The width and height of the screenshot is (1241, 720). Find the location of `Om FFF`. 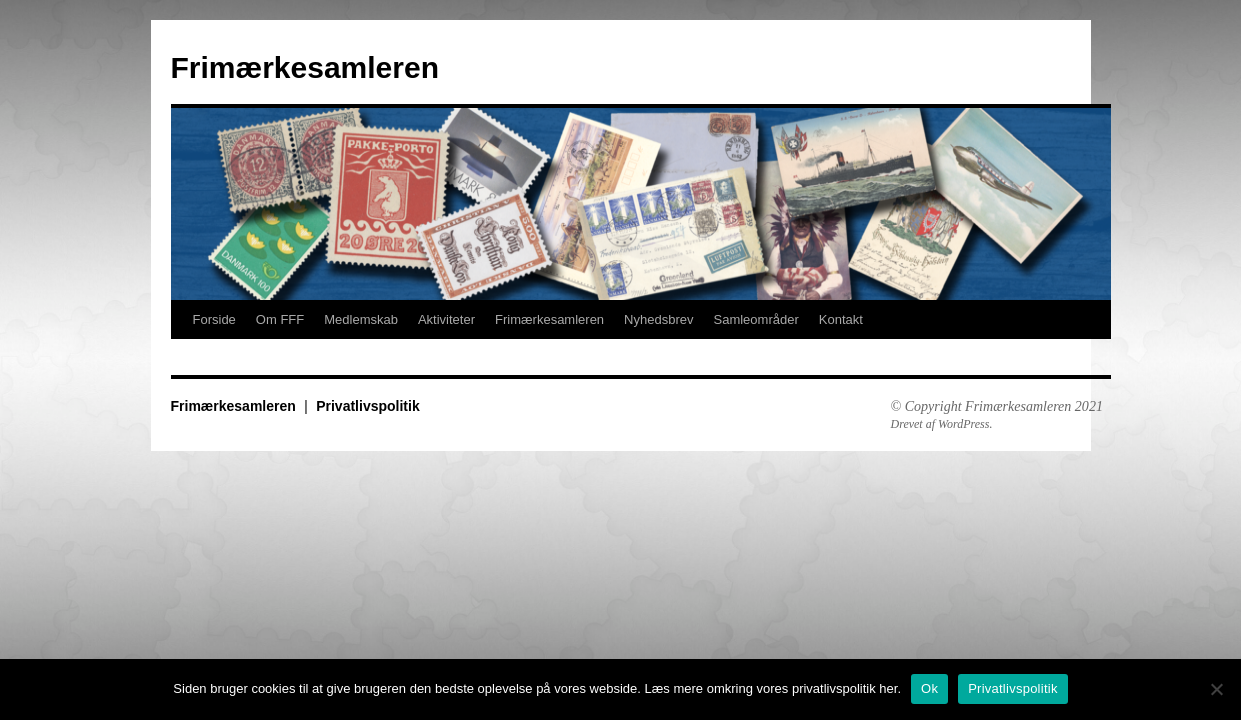

Om FFF is located at coordinates (280, 319).